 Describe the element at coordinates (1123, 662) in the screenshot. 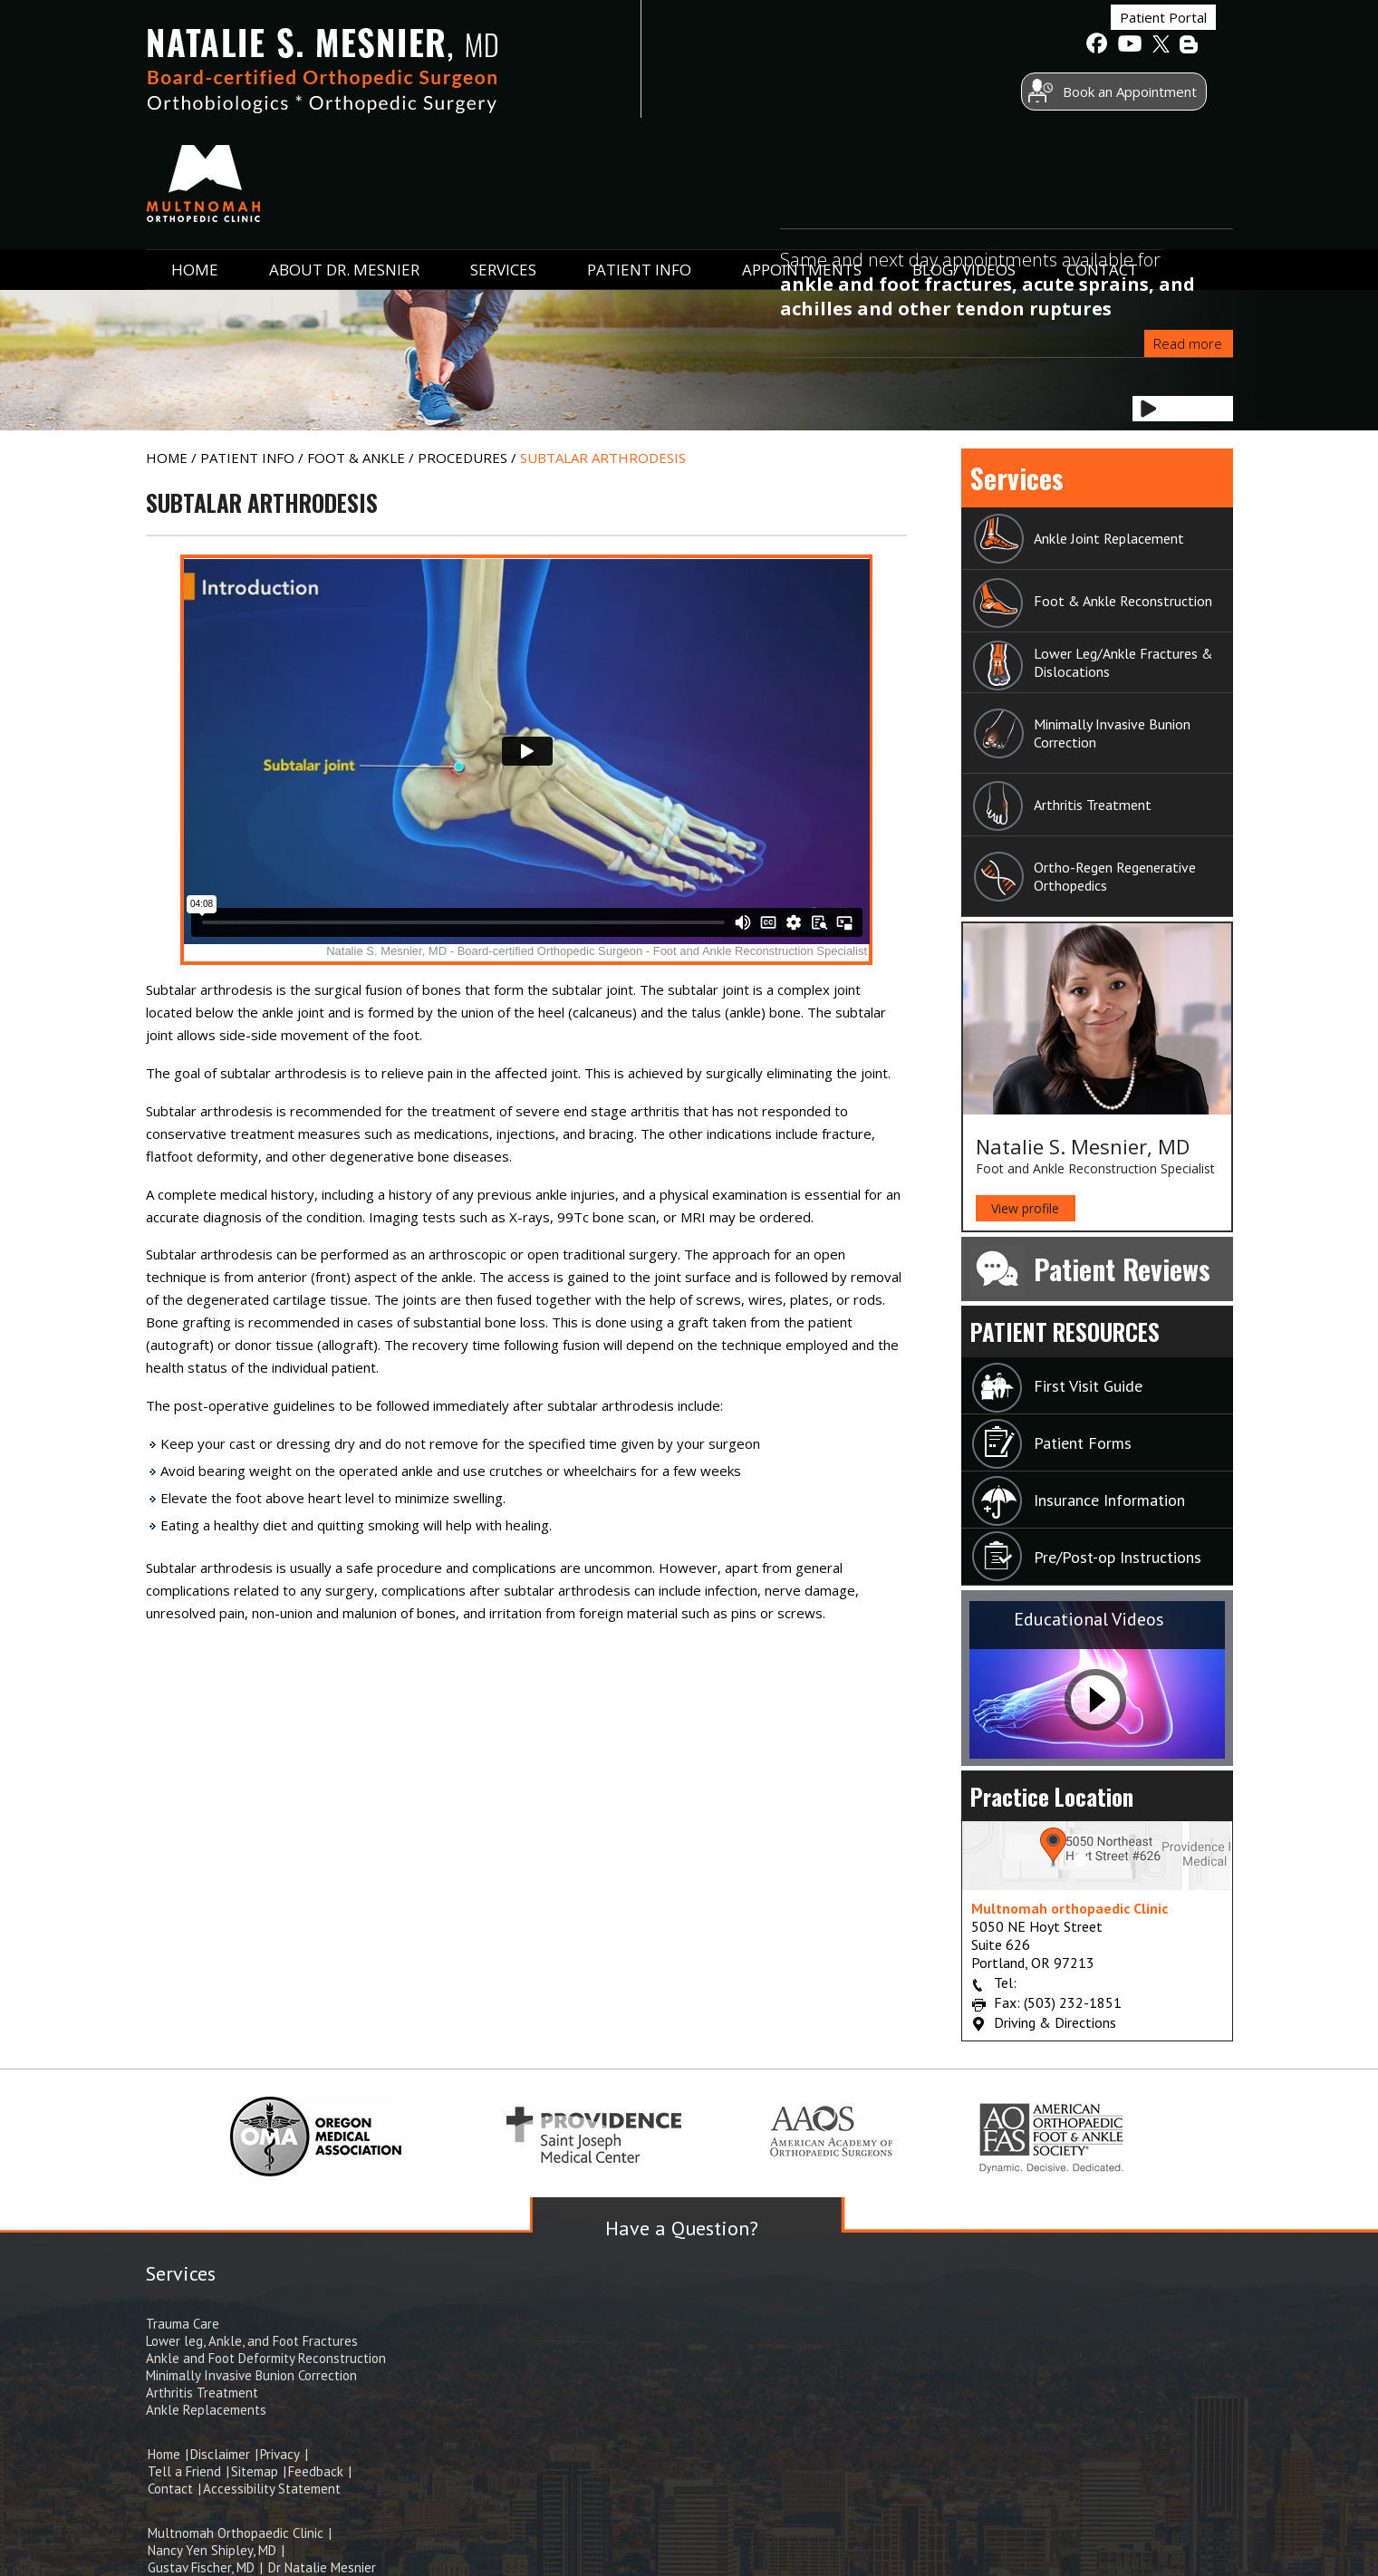

I see `Lower Leg/Ankle Fractures & Dislocations` at that location.